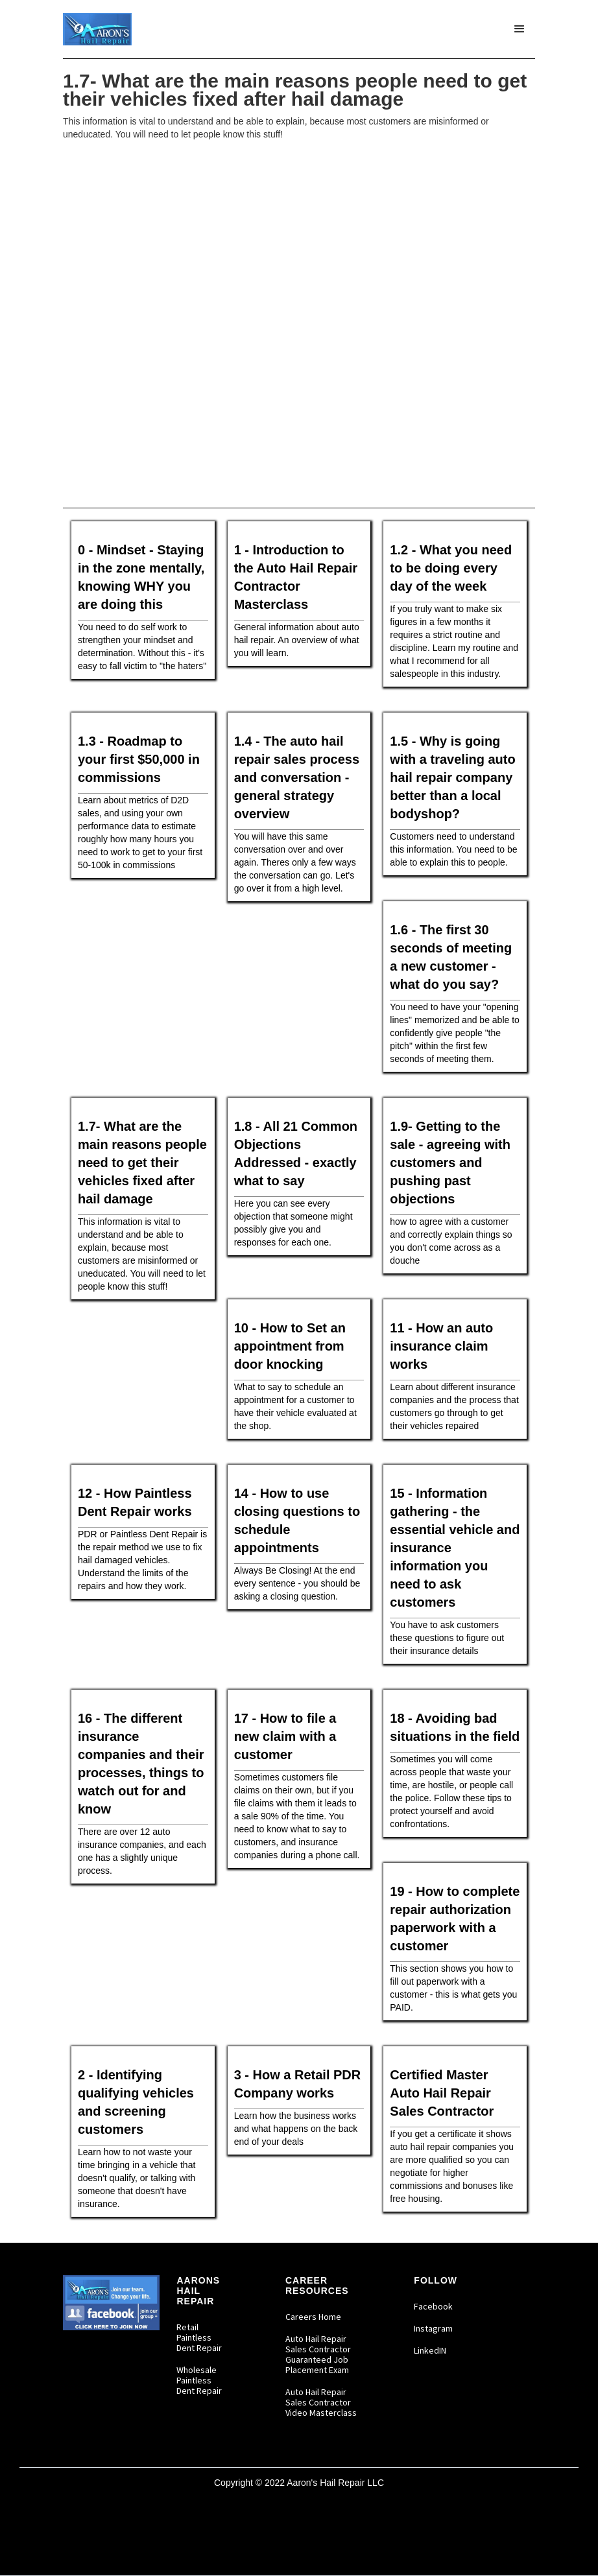 Image resolution: width=598 pixels, height=2576 pixels. Describe the element at coordinates (199, 2337) in the screenshot. I see `Retail Paintless Dent Repair` at that location.